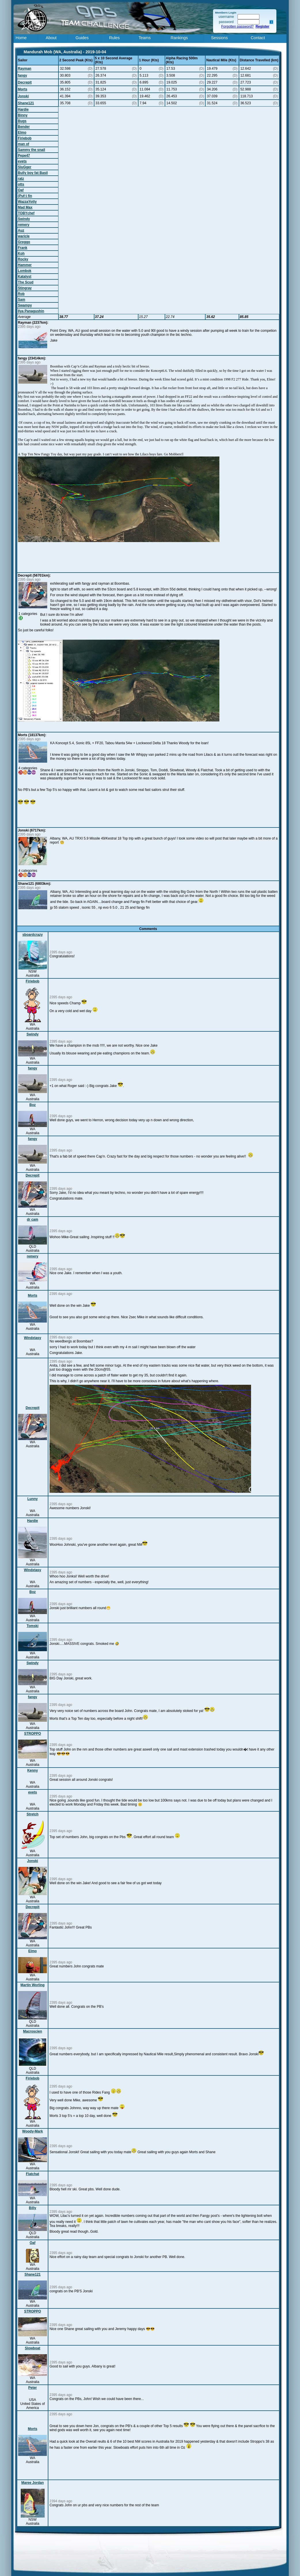 Image resolution: width=300 pixels, height=2576 pixels. Describe the element at coordinates (23, 96) in the screenshot. I see `Jonski` at that location.